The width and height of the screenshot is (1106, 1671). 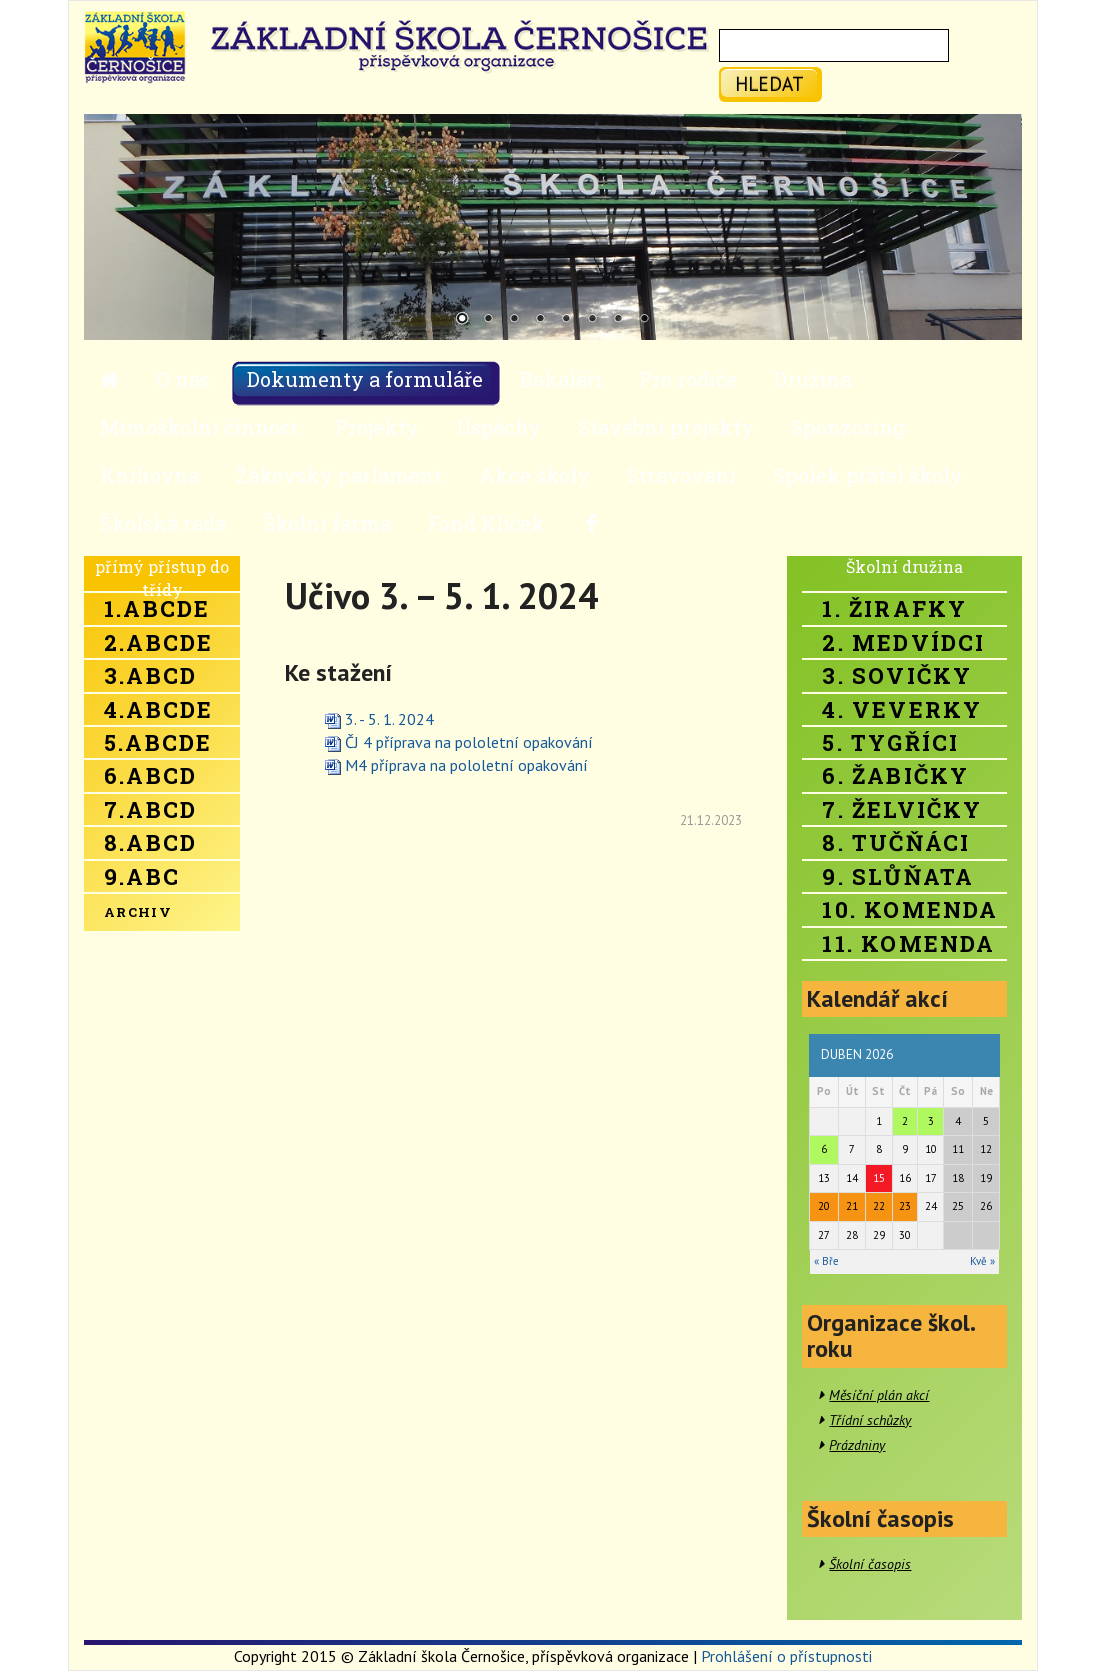 I want to click on 2. Medvídci, so click(x=903, y=642).